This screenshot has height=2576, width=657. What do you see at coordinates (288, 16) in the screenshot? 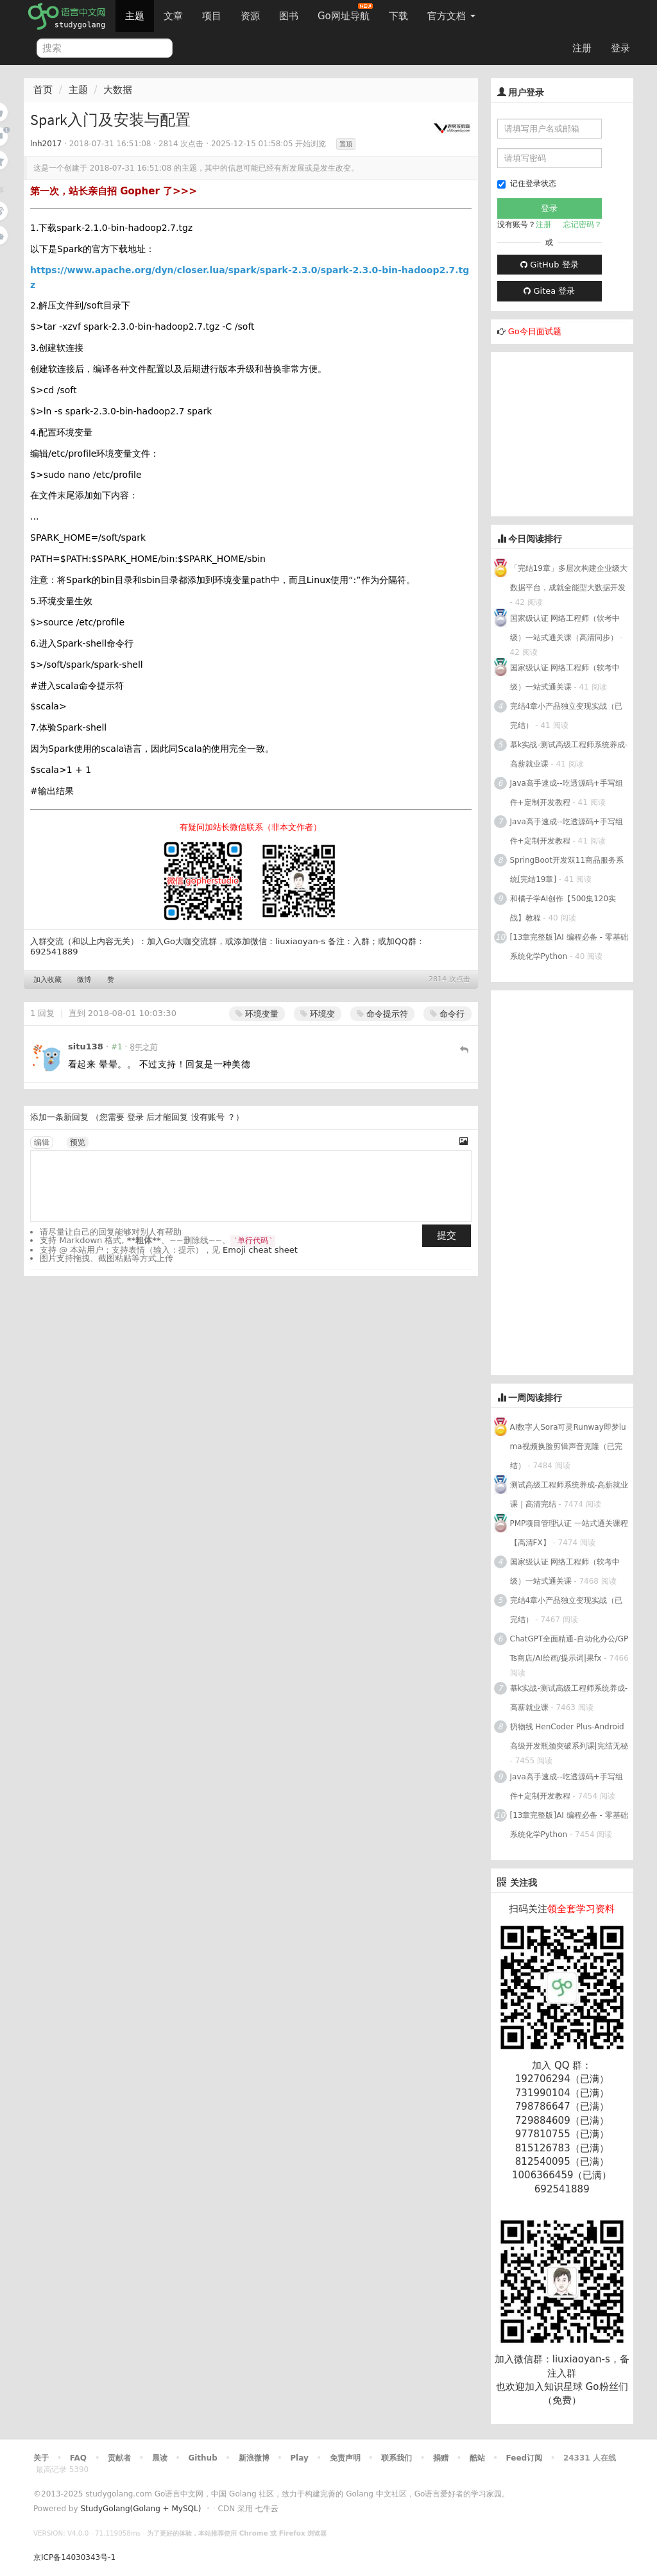
I see `图书` at bounding box center [288, 16].